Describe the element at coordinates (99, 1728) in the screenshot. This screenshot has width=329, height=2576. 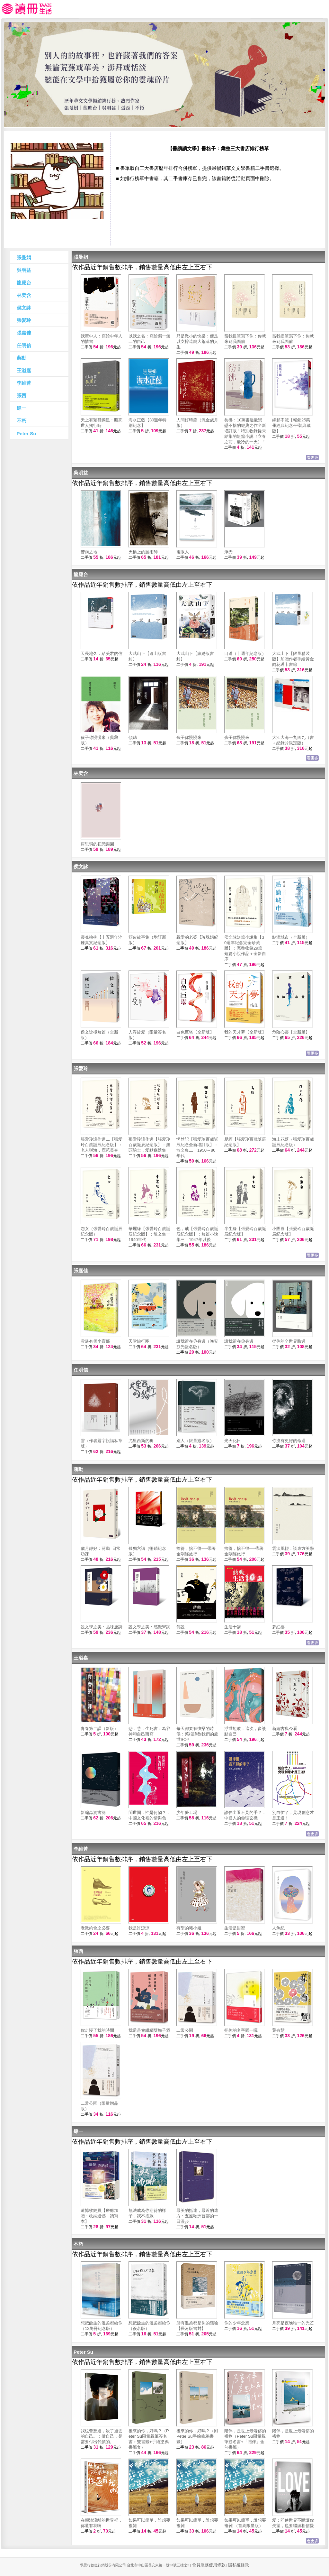
I see `青春第二課（新版）` at that location.